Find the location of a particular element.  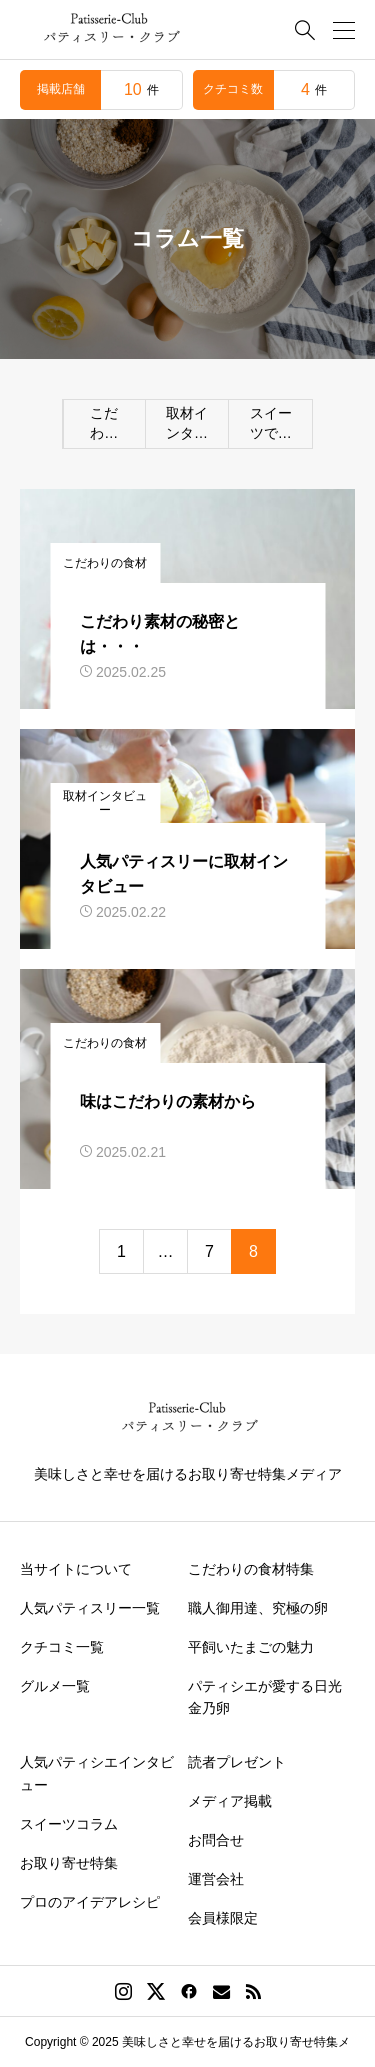

読者プレゼント is located at coordinates (237, 1762).